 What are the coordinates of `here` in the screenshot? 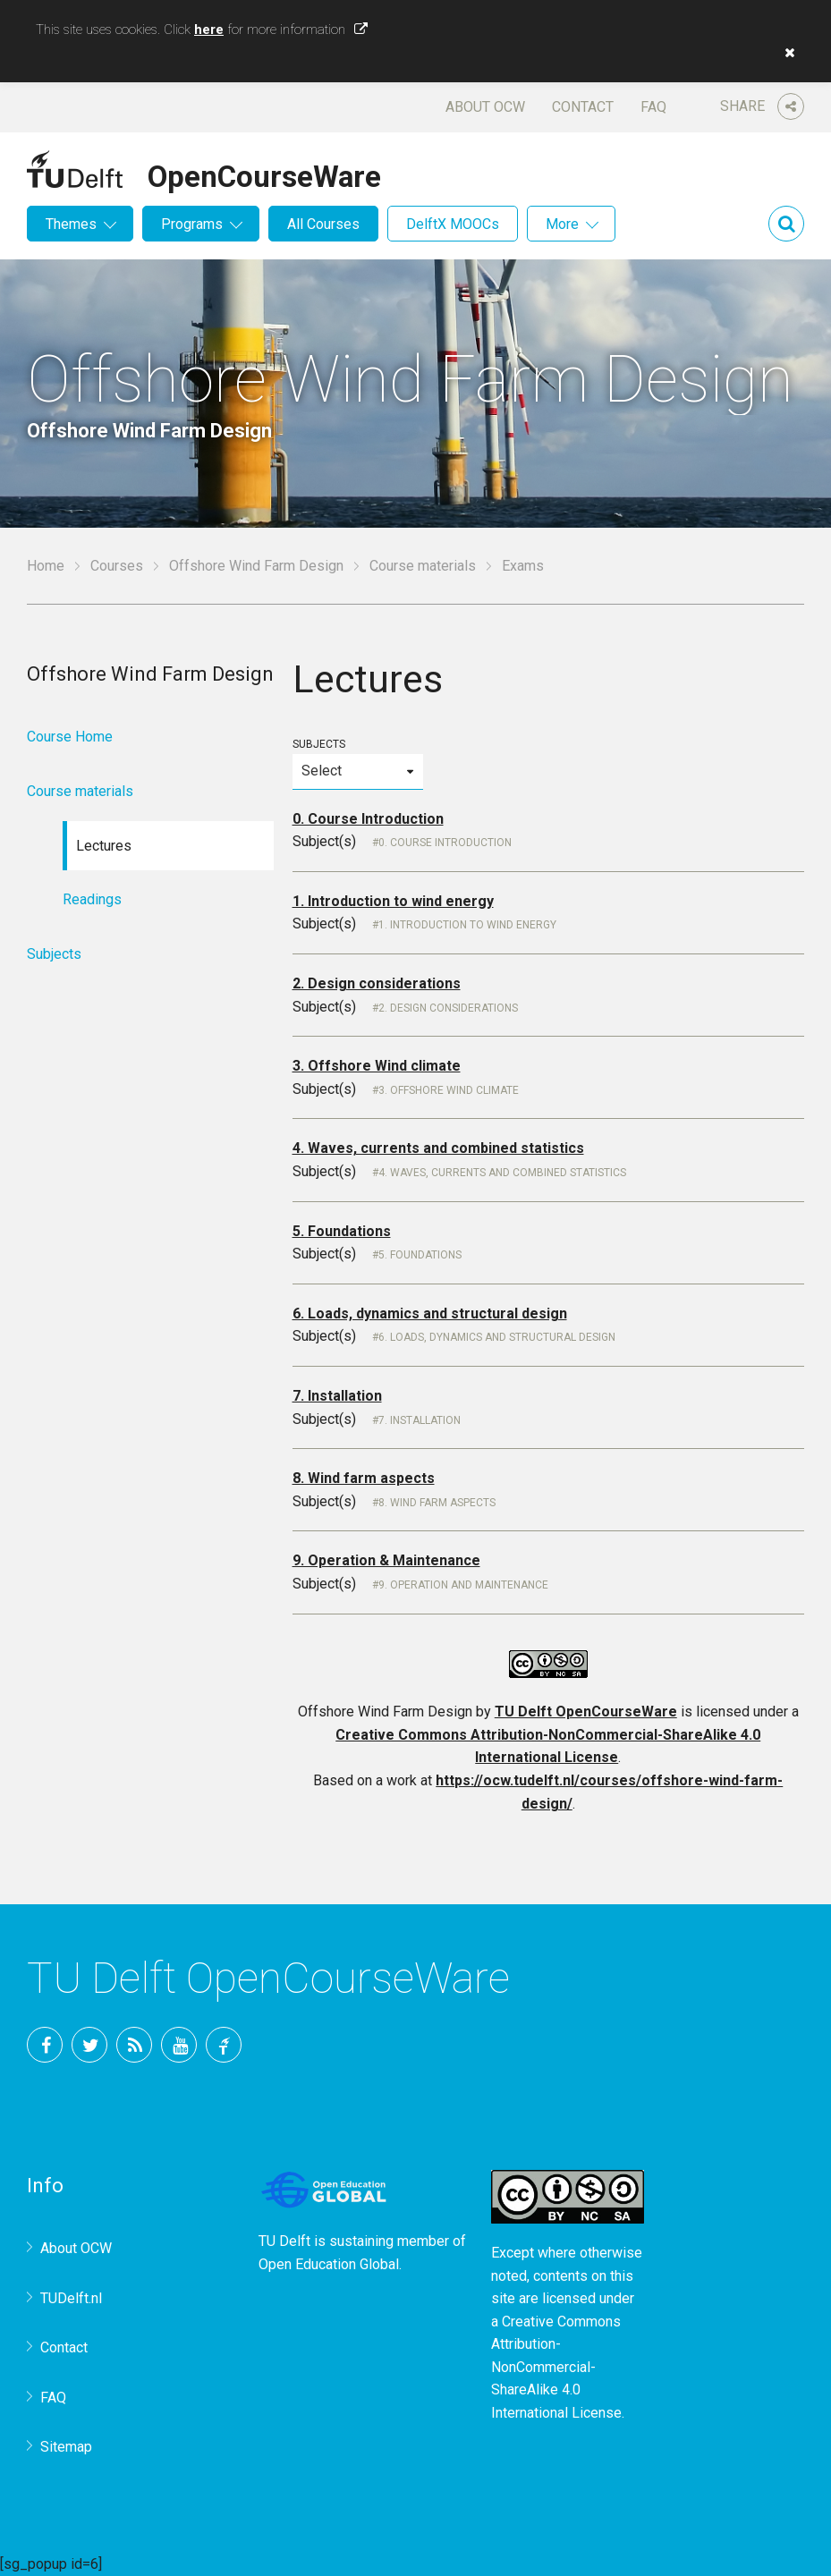 It's located at (209, 29).